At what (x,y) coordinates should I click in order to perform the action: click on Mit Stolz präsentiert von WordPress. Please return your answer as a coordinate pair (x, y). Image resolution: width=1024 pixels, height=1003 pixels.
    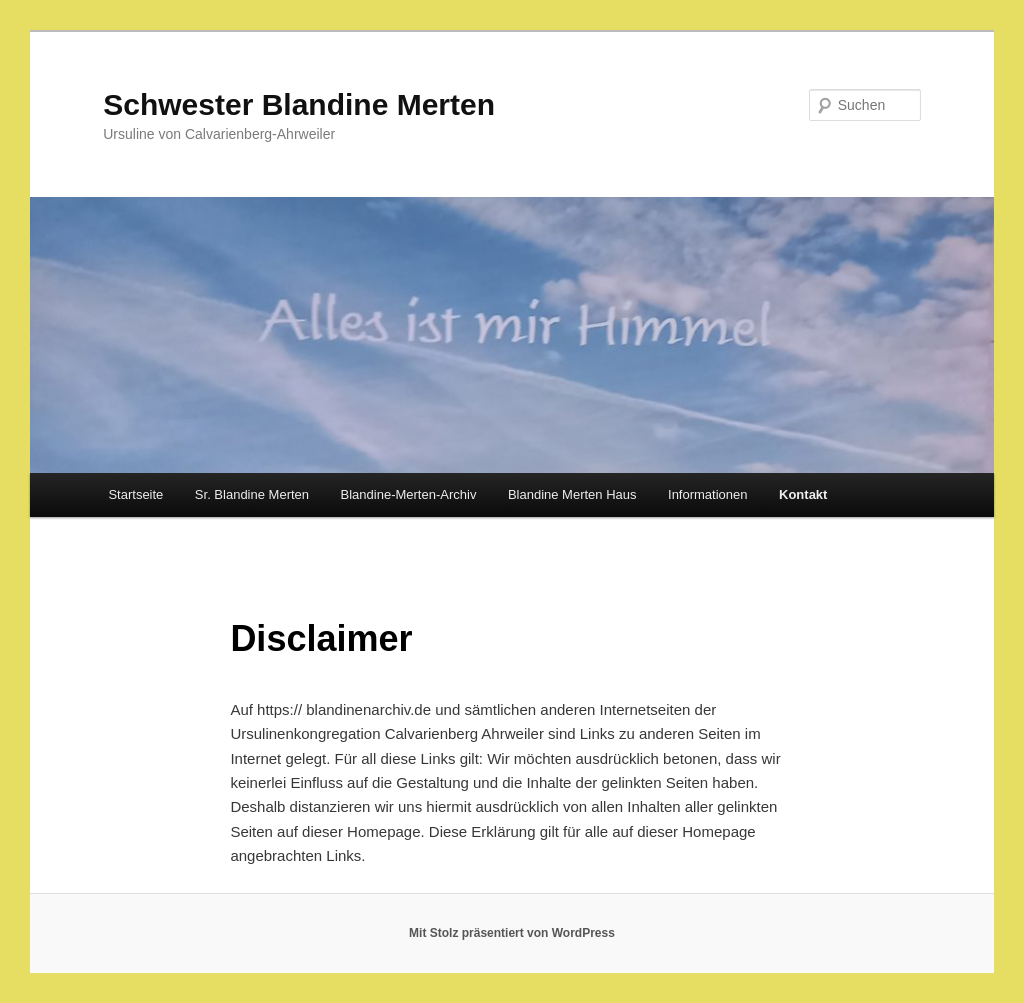
    Looking at the image, I should click on (512, 933).